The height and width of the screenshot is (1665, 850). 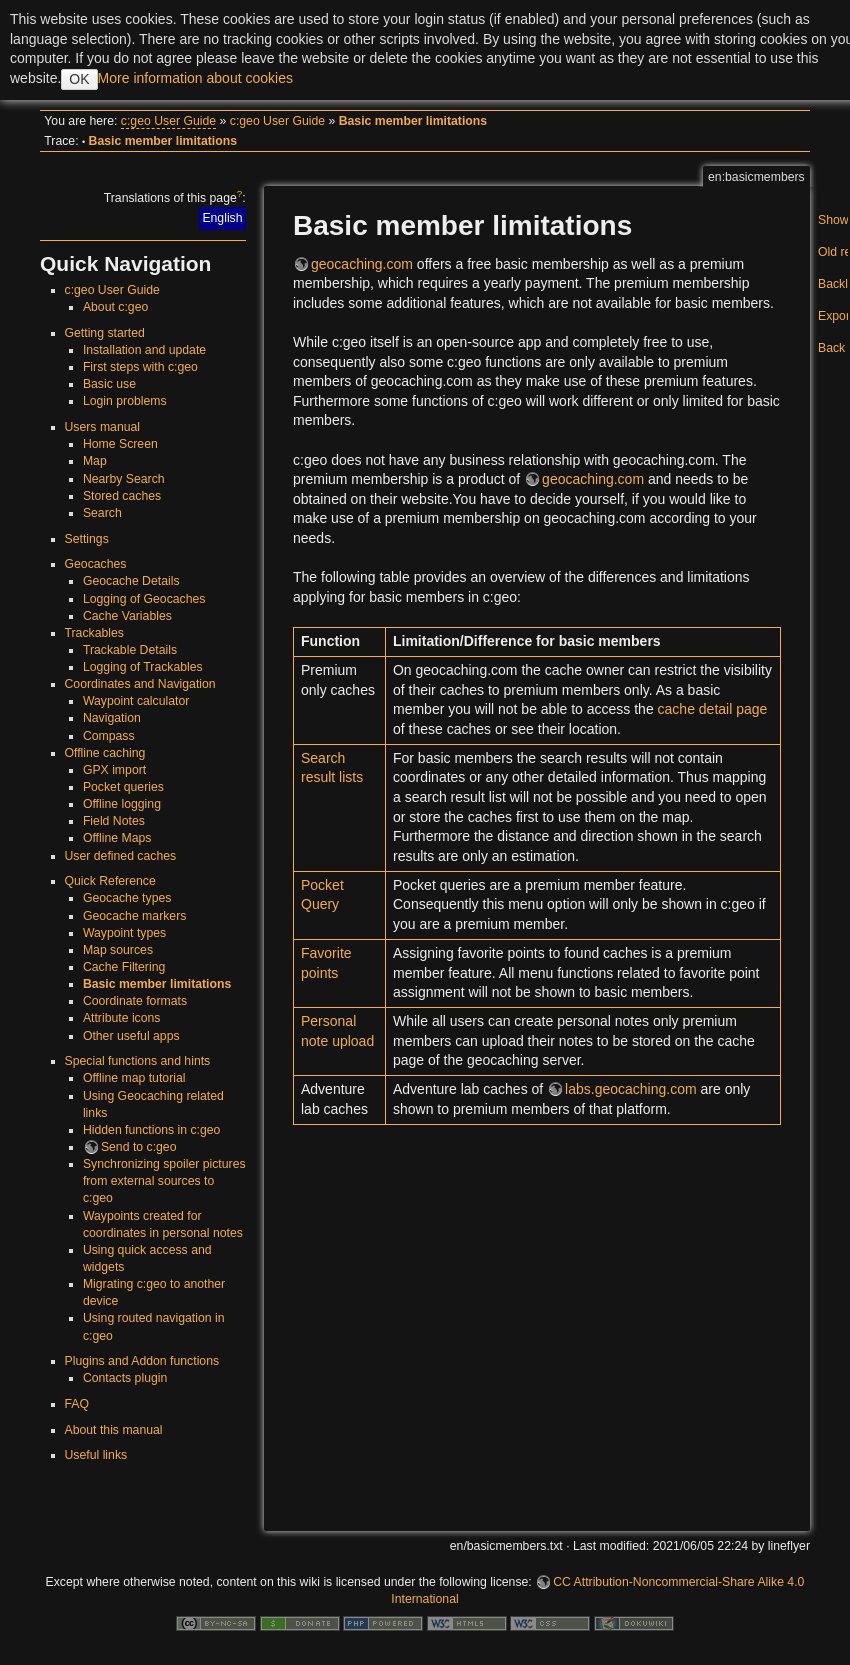 I want to click on User defined caches, so click(x=121, y=856).